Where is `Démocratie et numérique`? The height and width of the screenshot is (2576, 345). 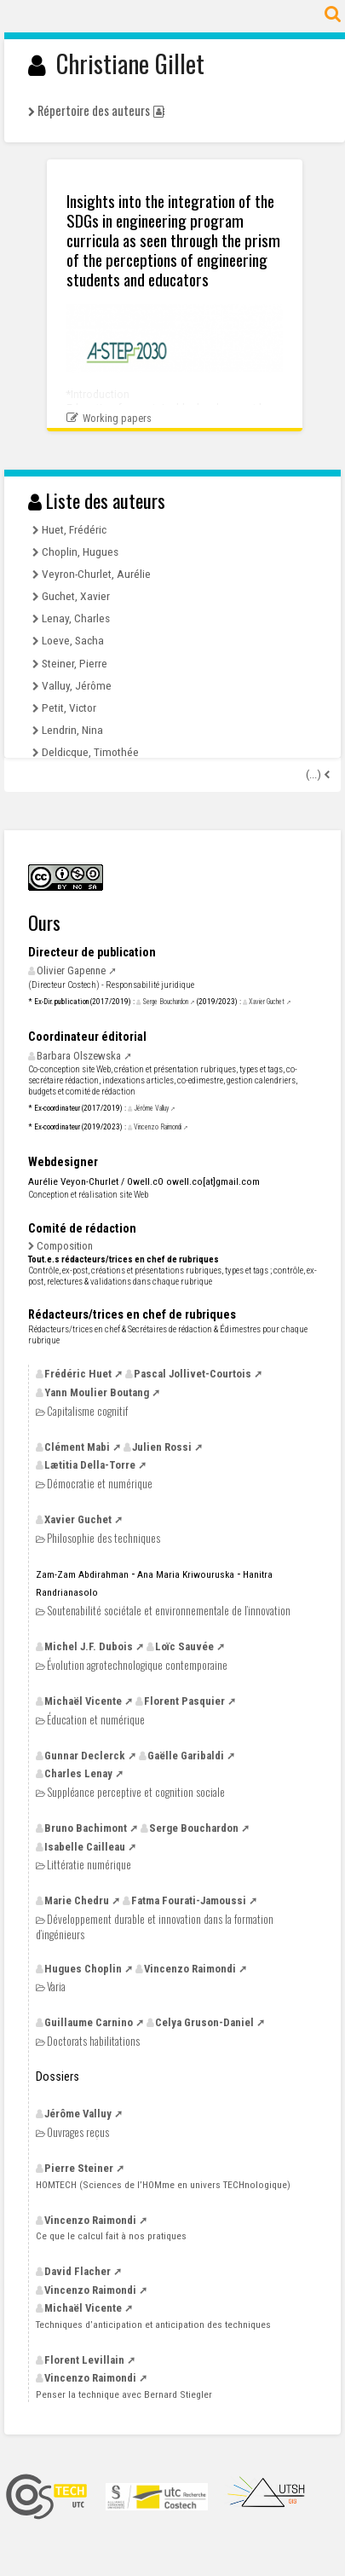 Démocratie et numérique is located at coordinates (99, 1484).